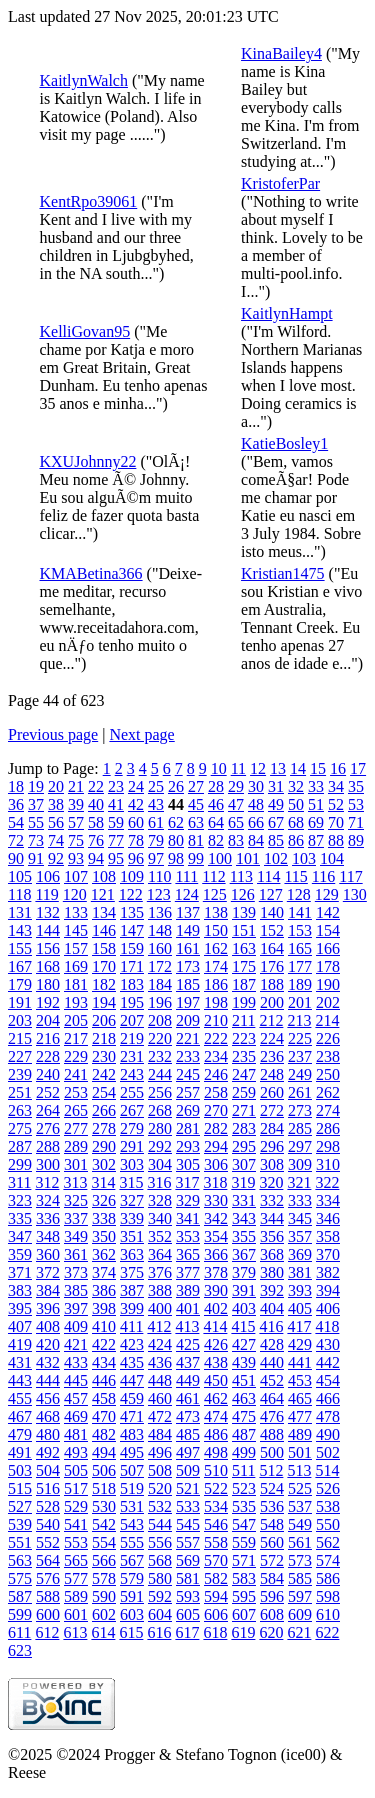 This screenshot has height=1798, width=375. Describe the element at coordinates (216, 948) in the screenshot. I see `162` at that location.